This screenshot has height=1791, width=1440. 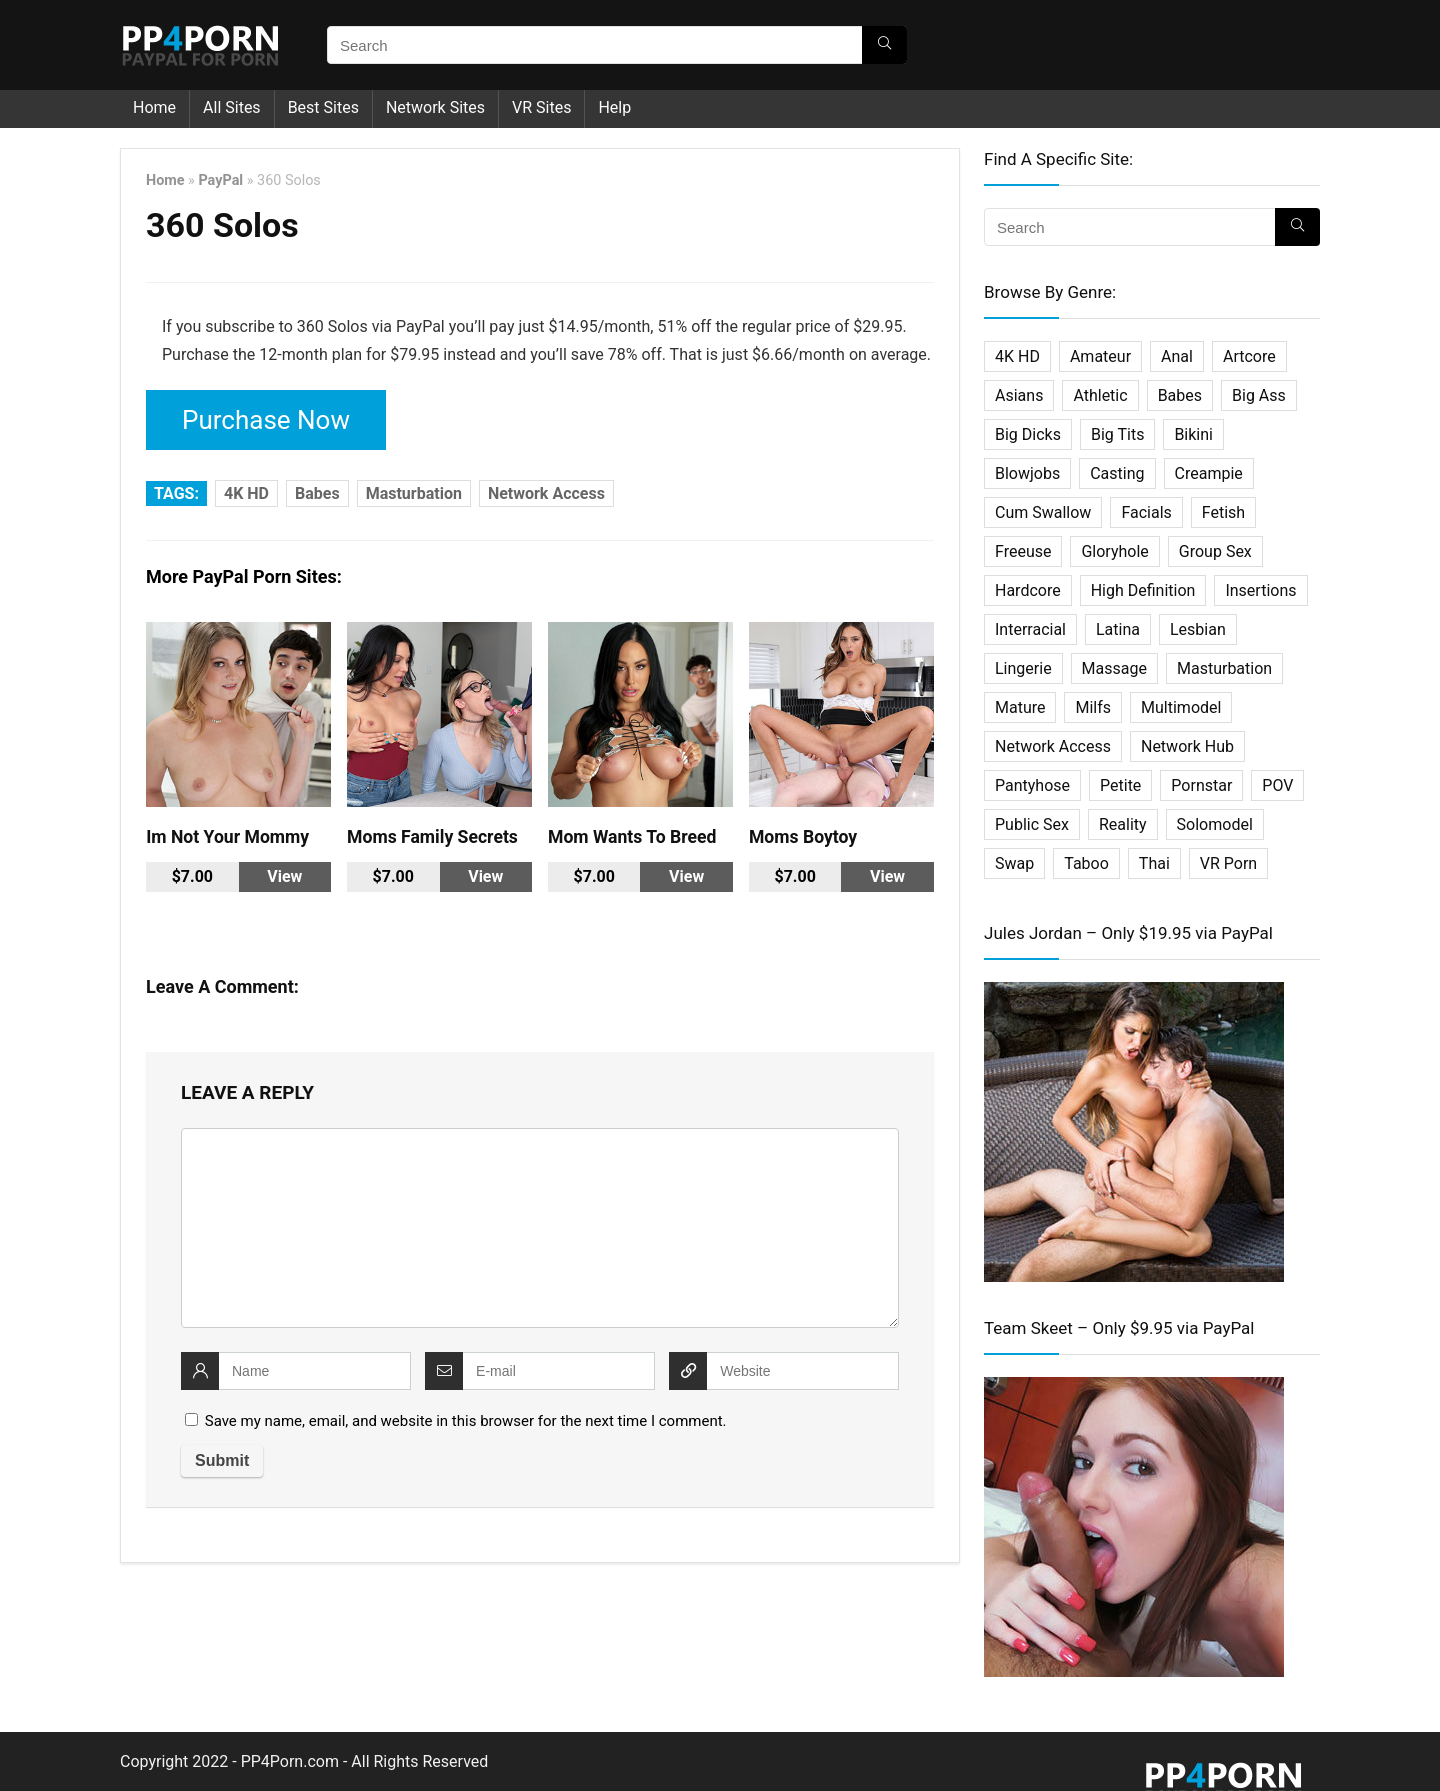 What do you see at coordinates (1215, 824) in the screenshot?
I see `Solomodel [Solomodel (17 items)]` at bounding box center [1215, 824].